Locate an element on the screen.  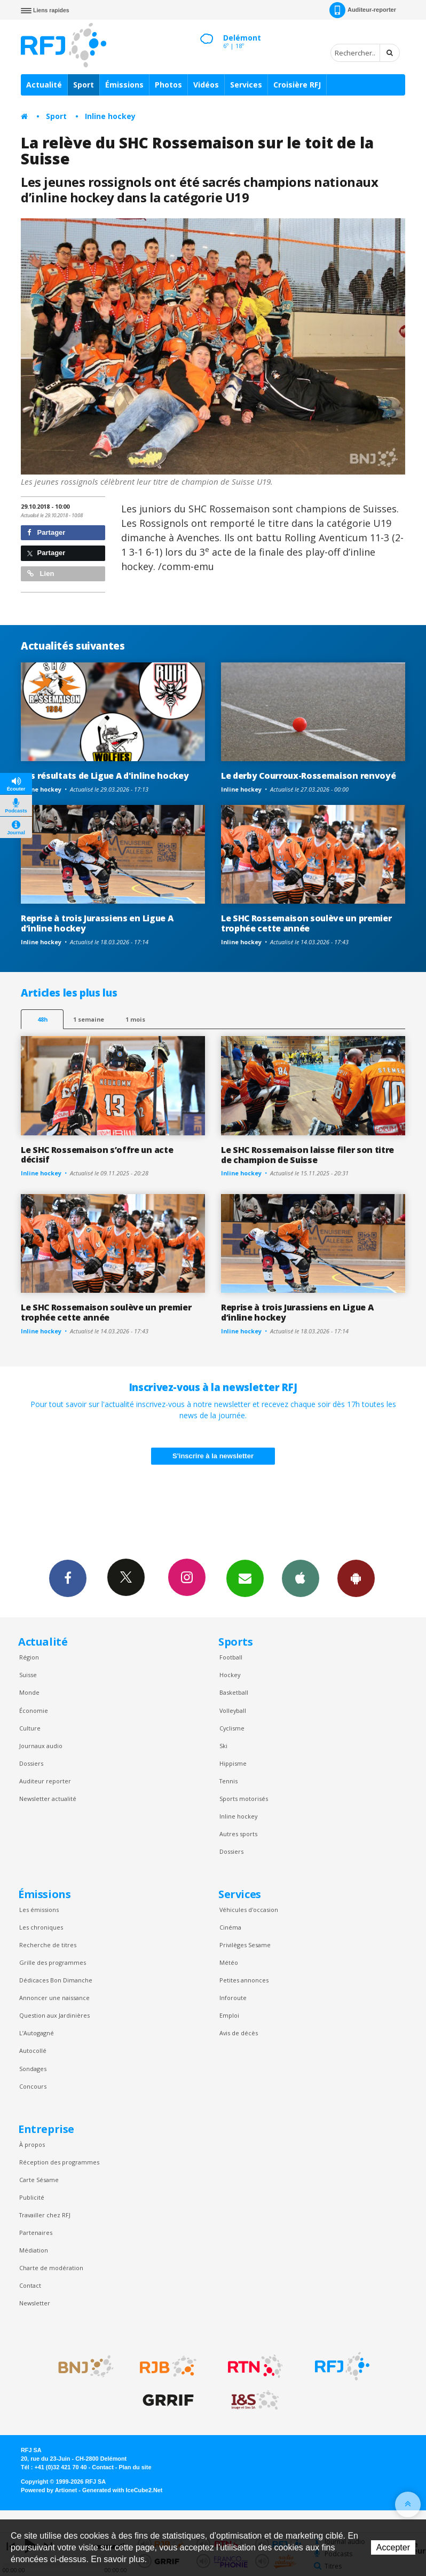
Culture is located at coordinates (30, 1728).